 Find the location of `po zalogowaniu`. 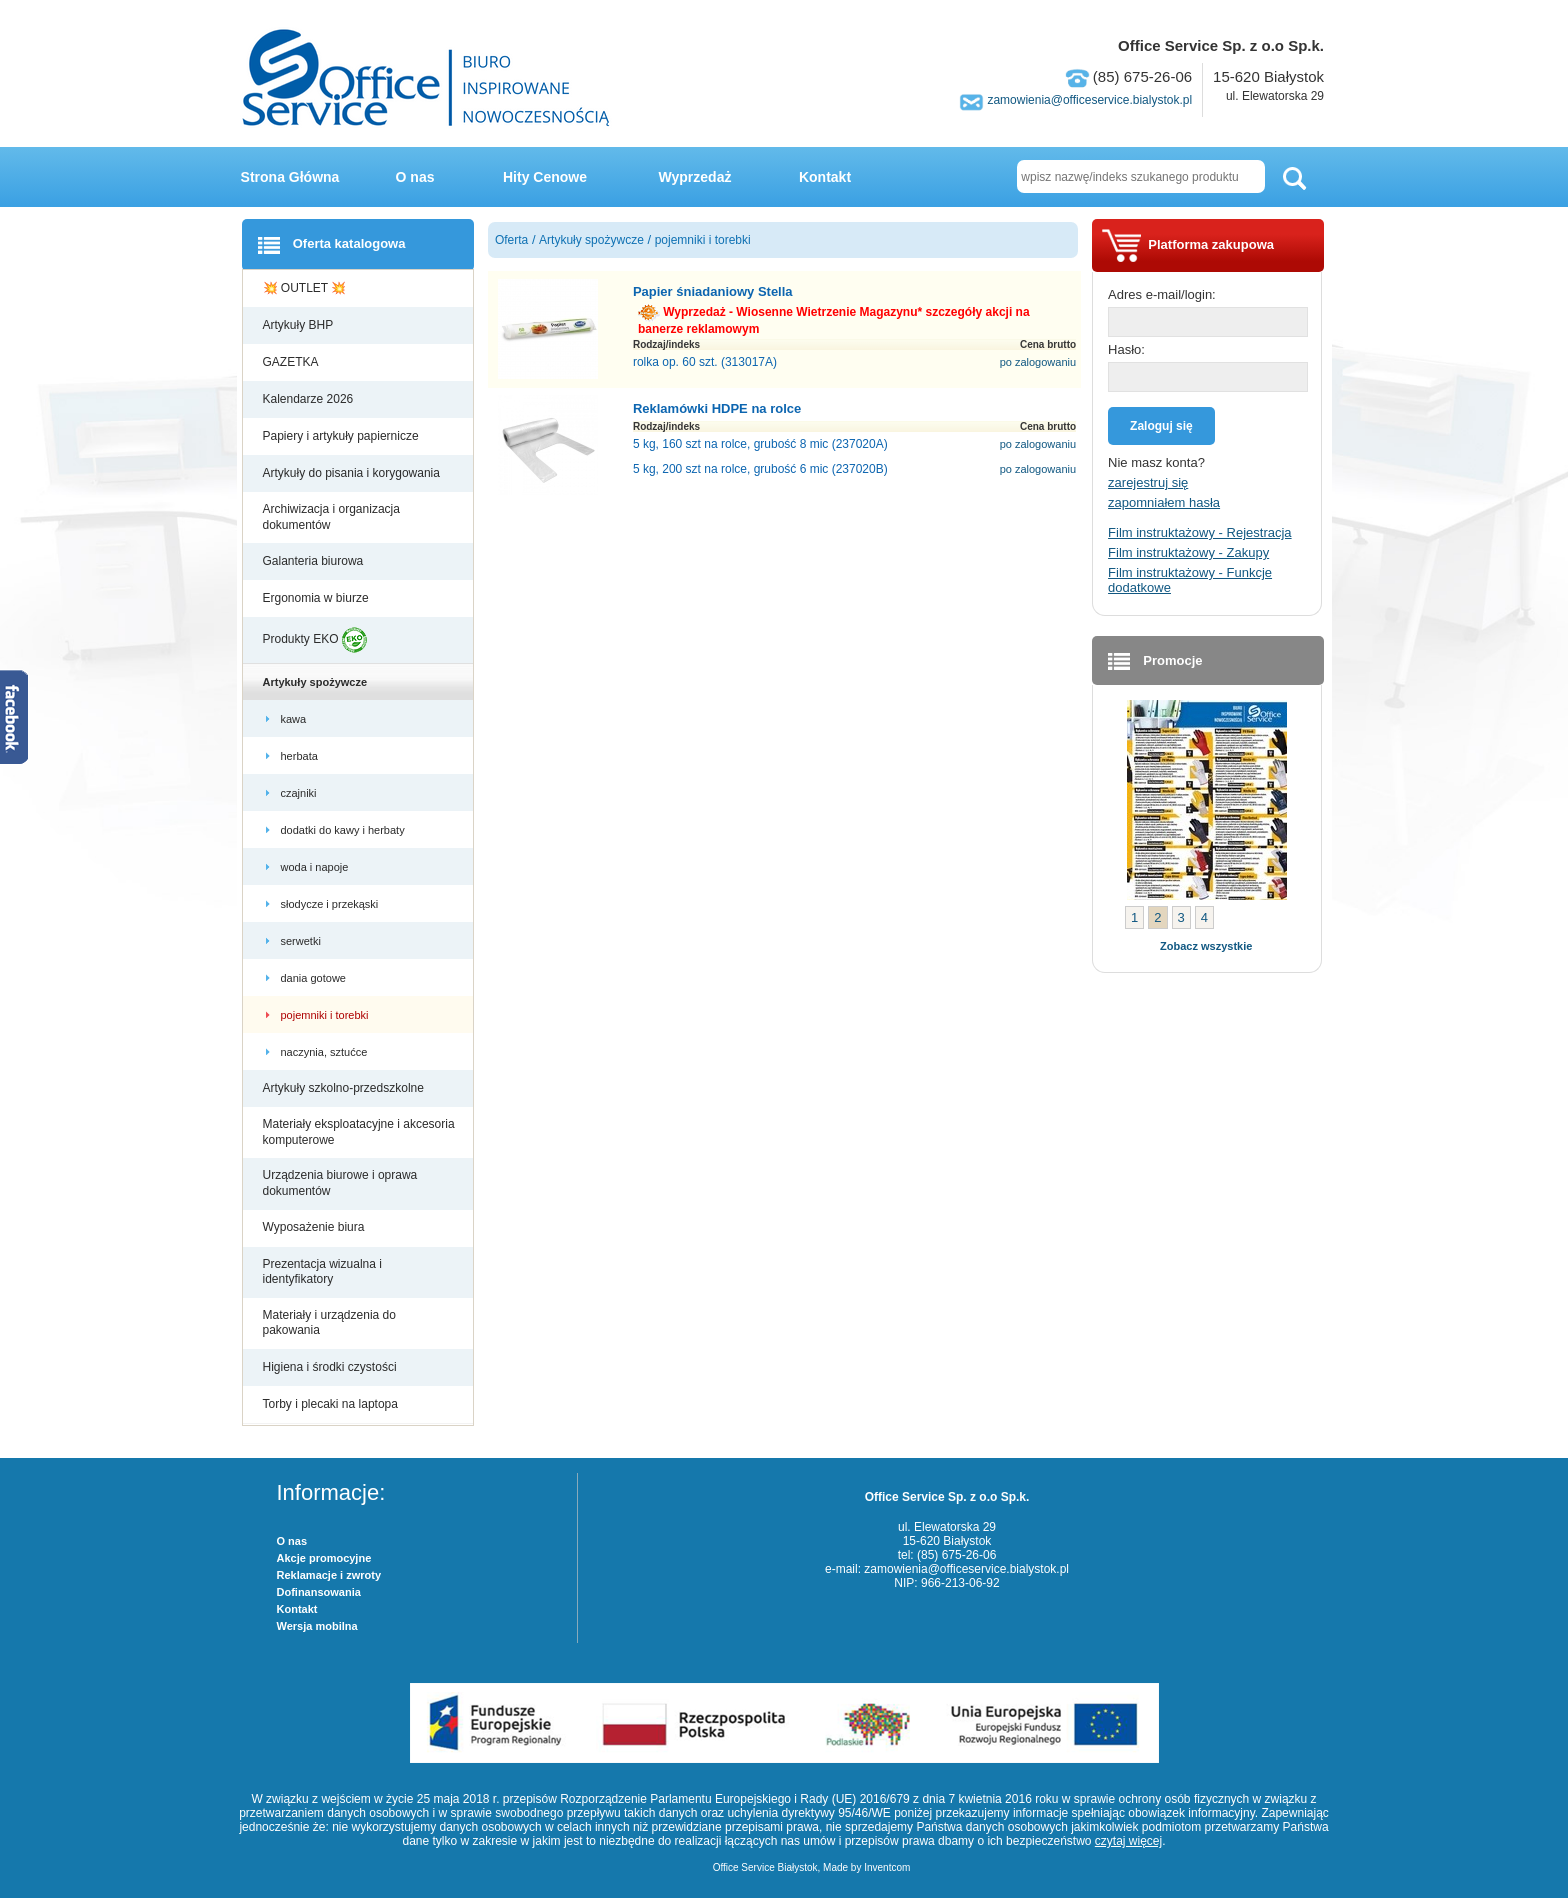

po zalogowaniu is located at coordinates (1038, 362).